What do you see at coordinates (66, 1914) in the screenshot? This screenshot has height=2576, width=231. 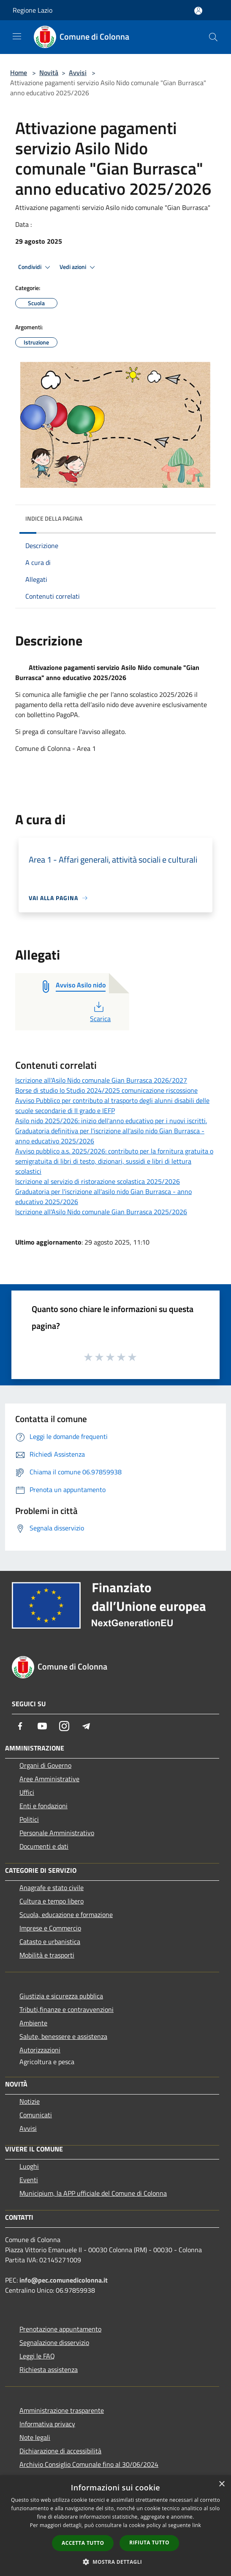 I see `Scuola, educazione e formazione` at bounding box center [66, 1914].